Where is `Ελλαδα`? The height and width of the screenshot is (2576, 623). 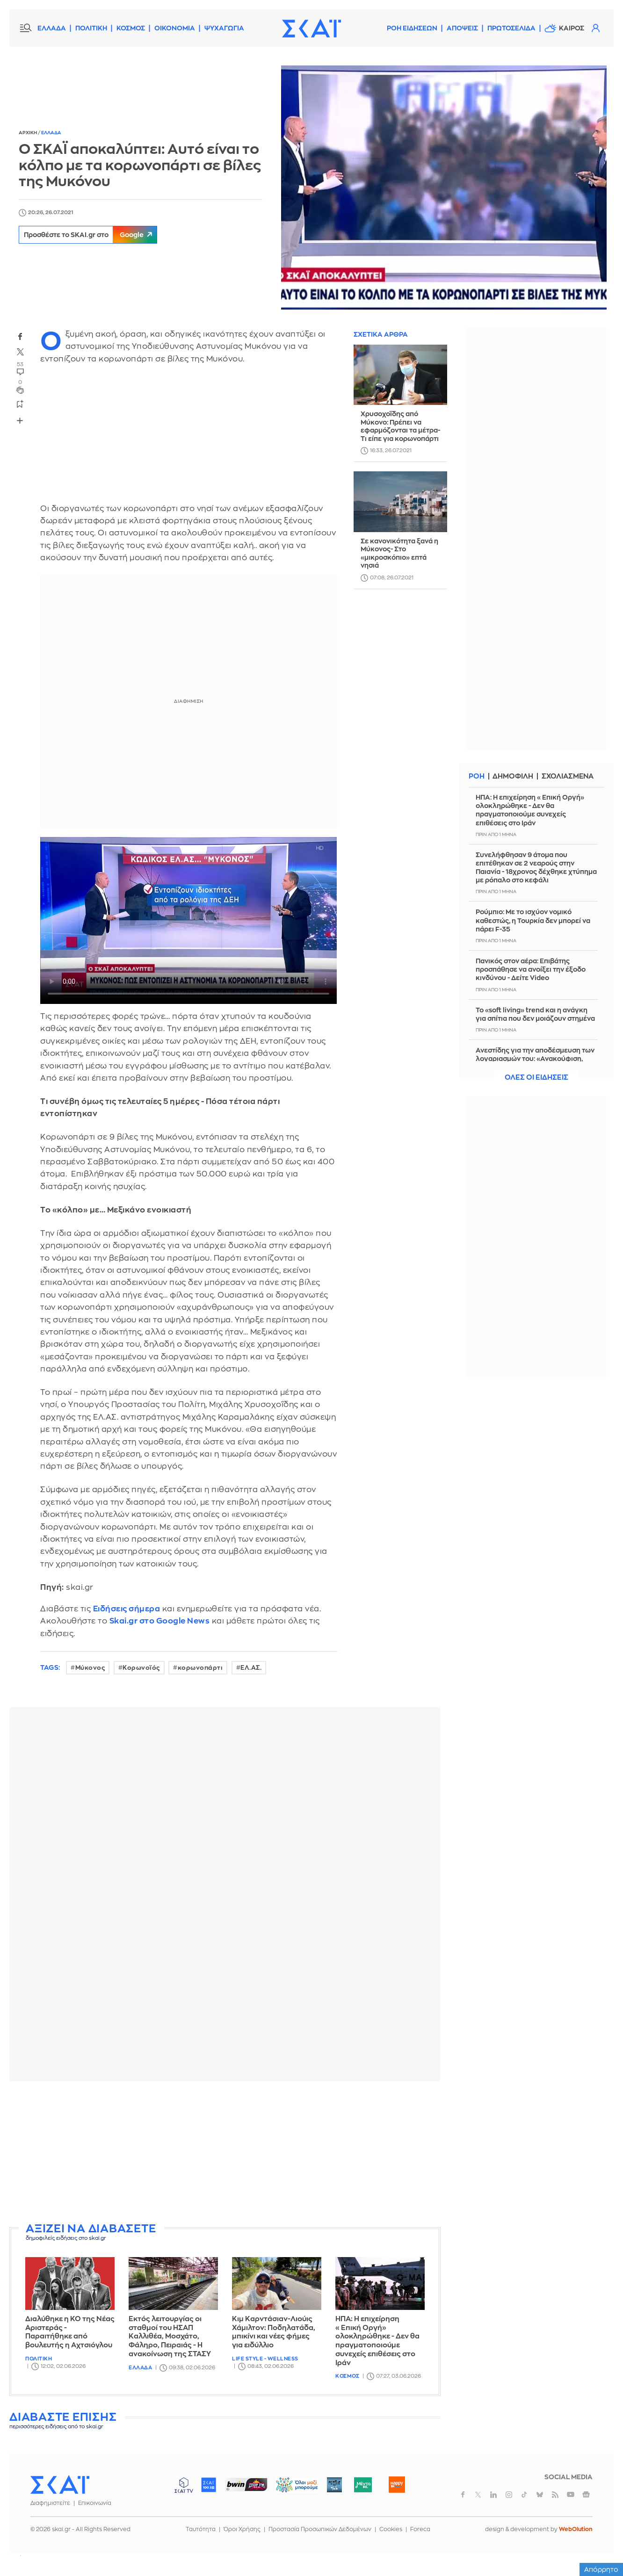 Ελλαδα is located at coordinates (51, 132).